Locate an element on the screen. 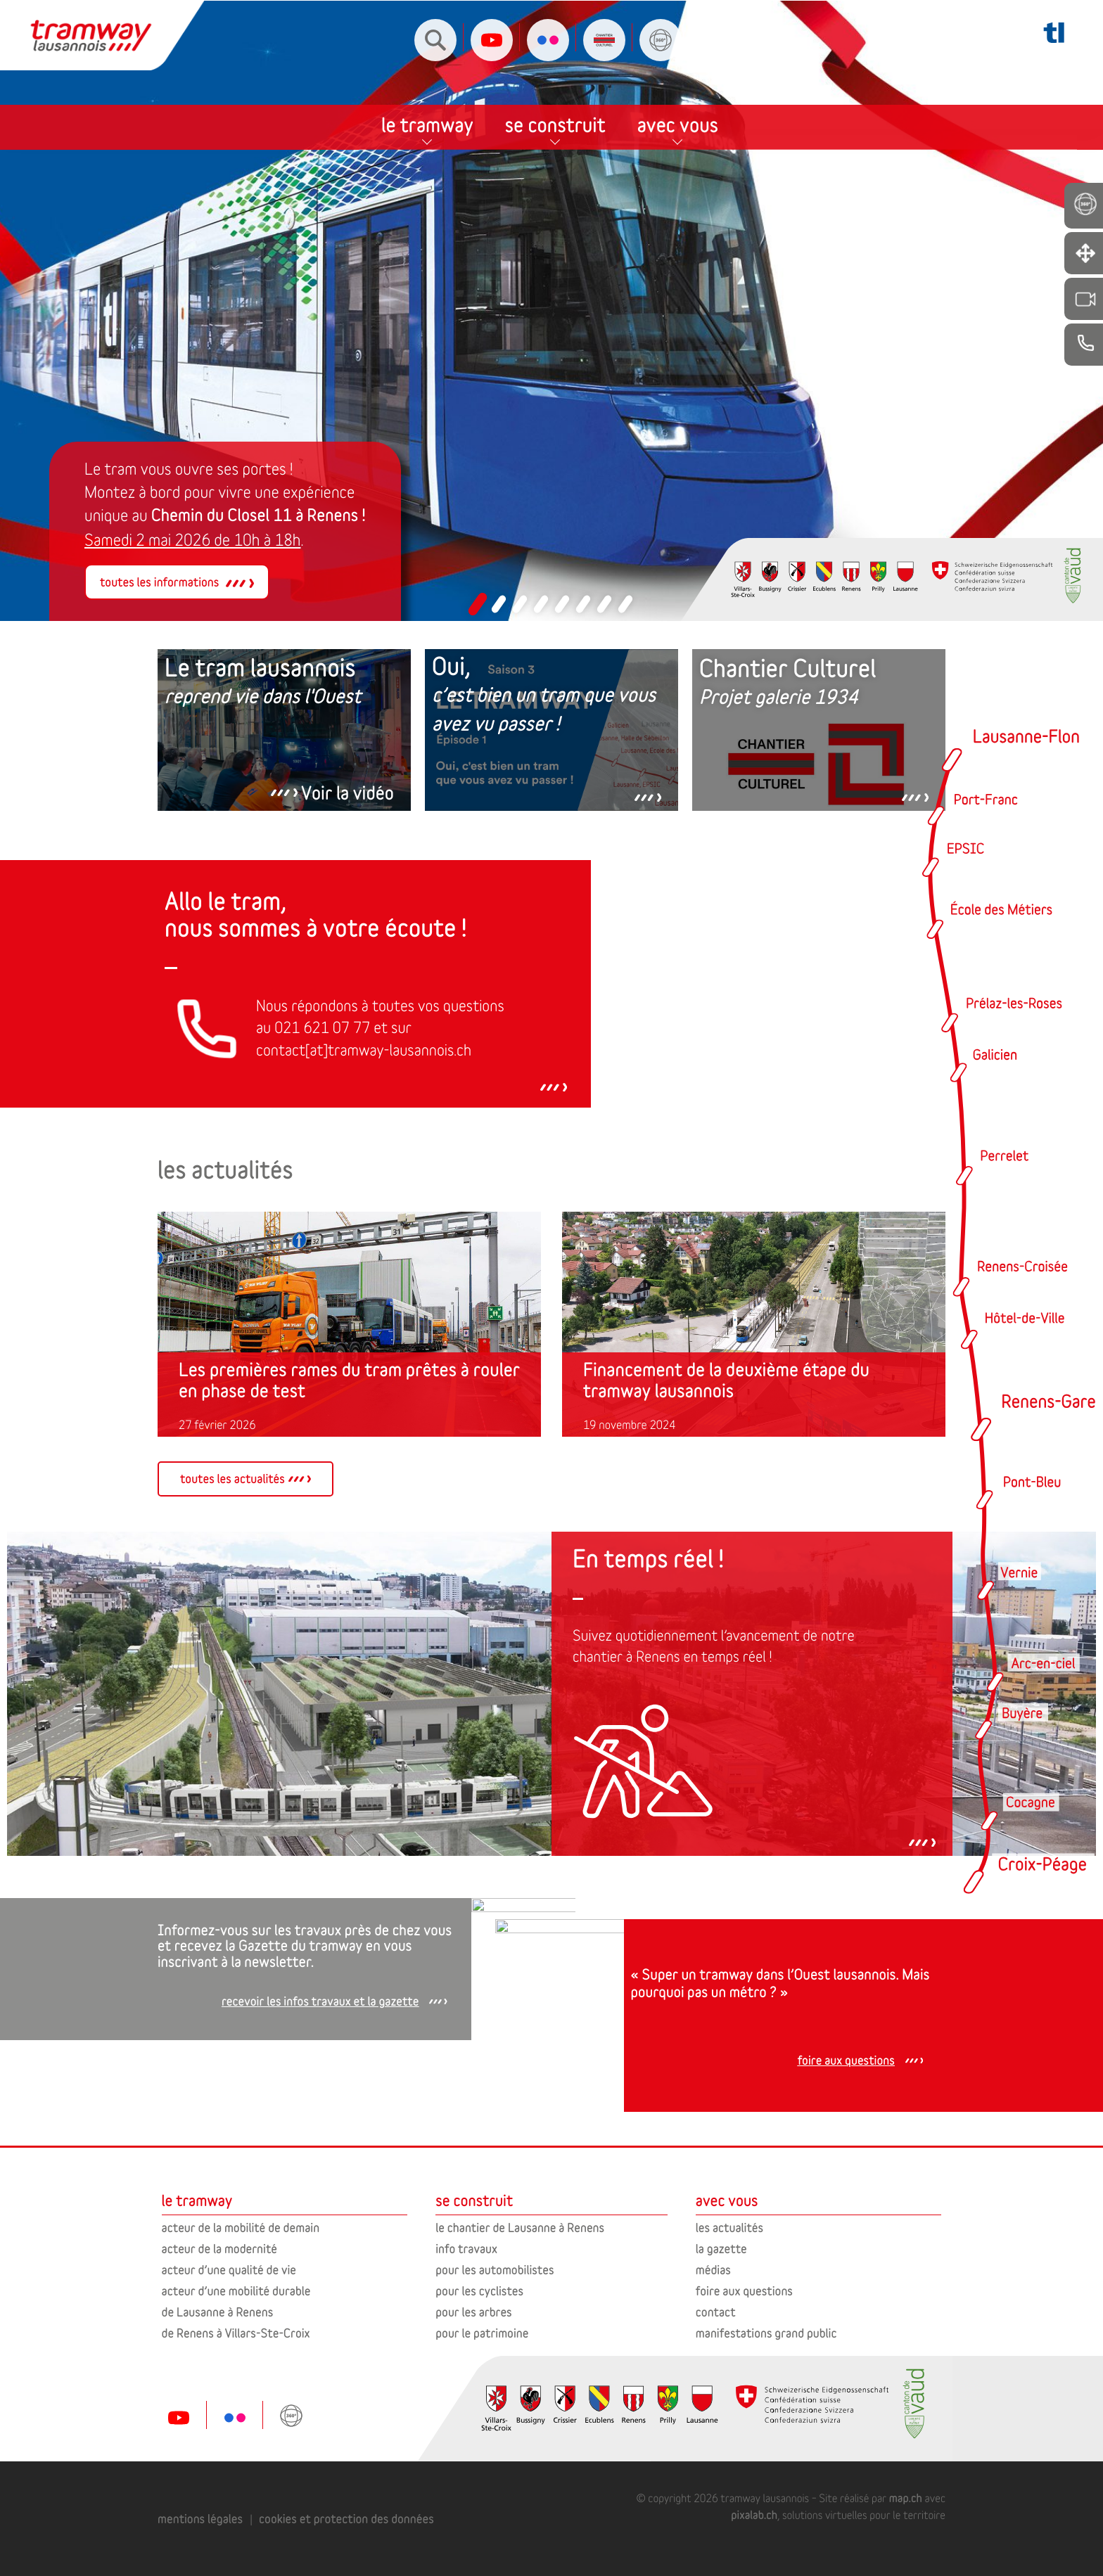 This screenshot has width=1103, height=2576. pixalab.ch is located at coordinates (754, 2515).